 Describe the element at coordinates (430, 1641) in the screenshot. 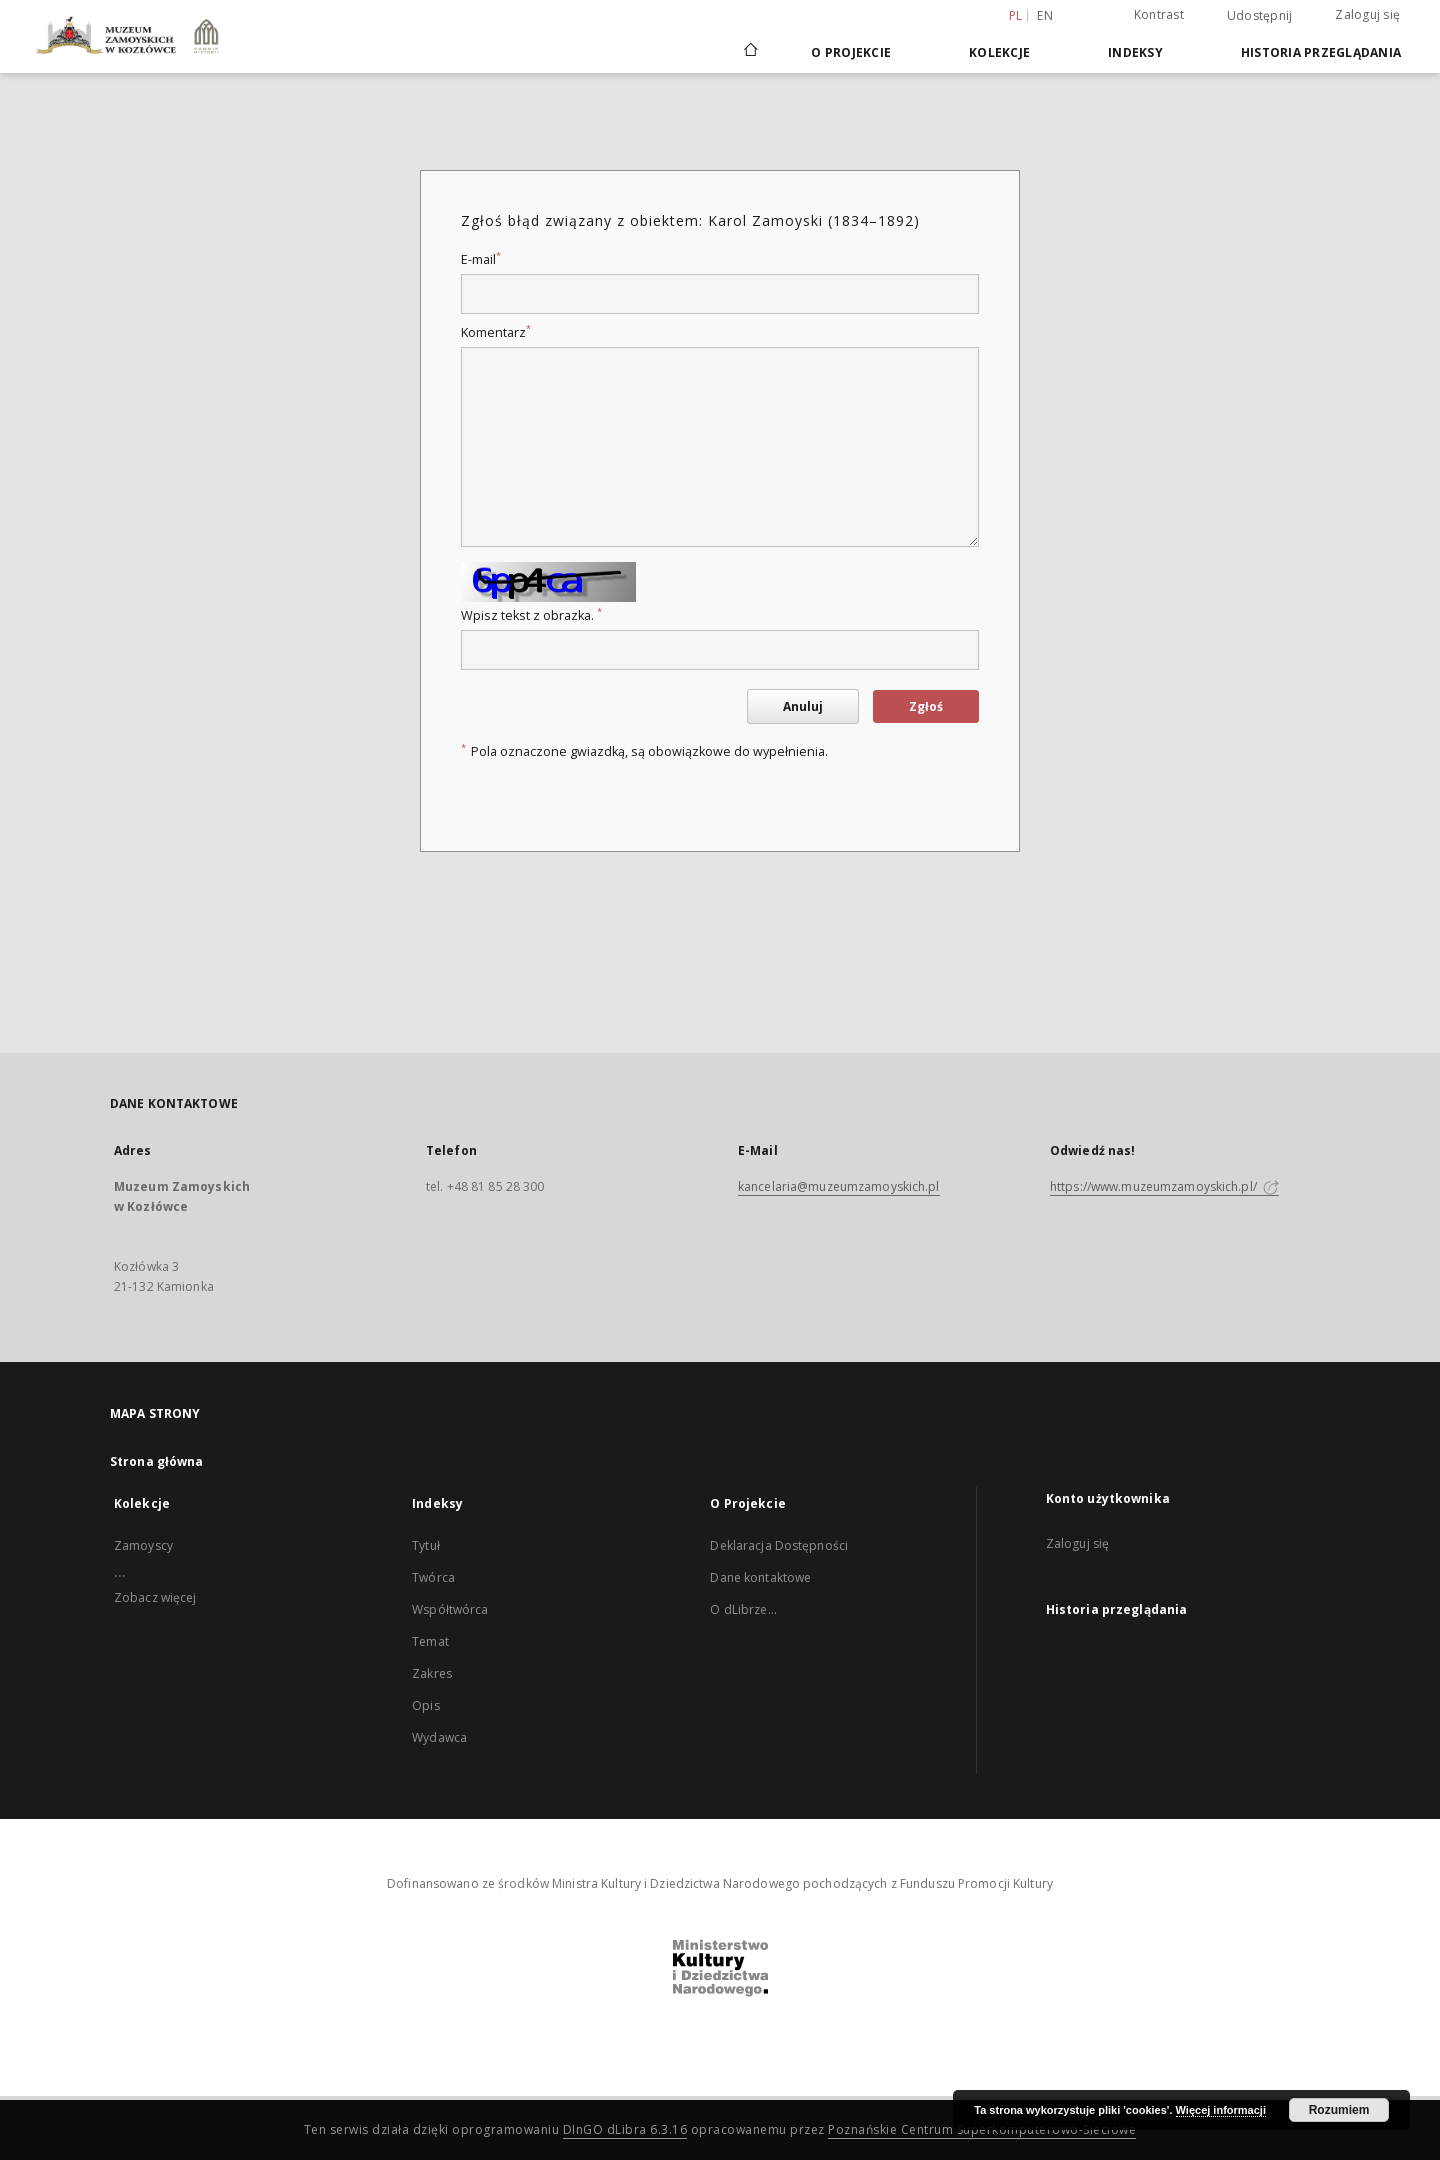

I see `Temat` at that location.